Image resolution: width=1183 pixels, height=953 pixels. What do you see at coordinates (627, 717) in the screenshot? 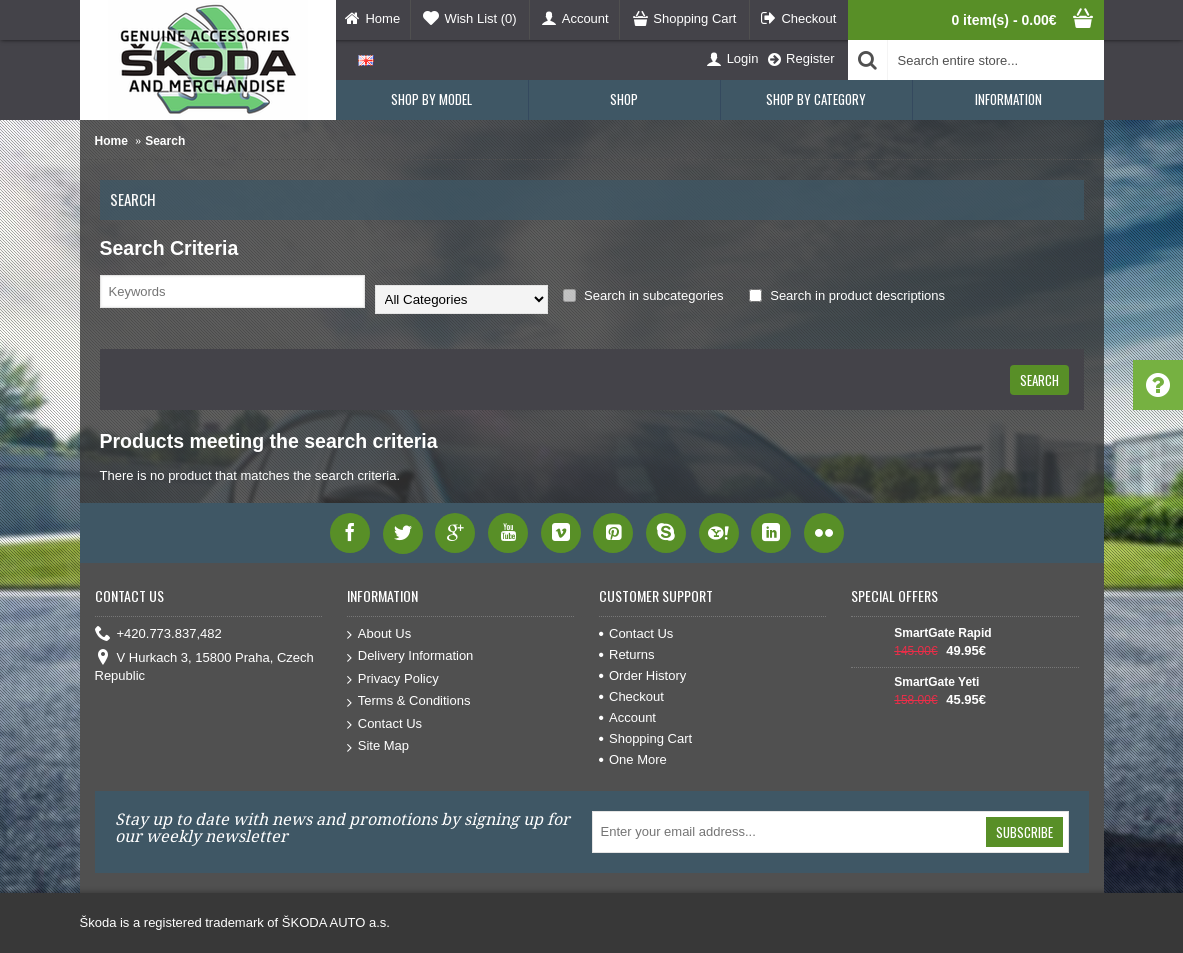
I see `Account` at bounding box center [627, 717].